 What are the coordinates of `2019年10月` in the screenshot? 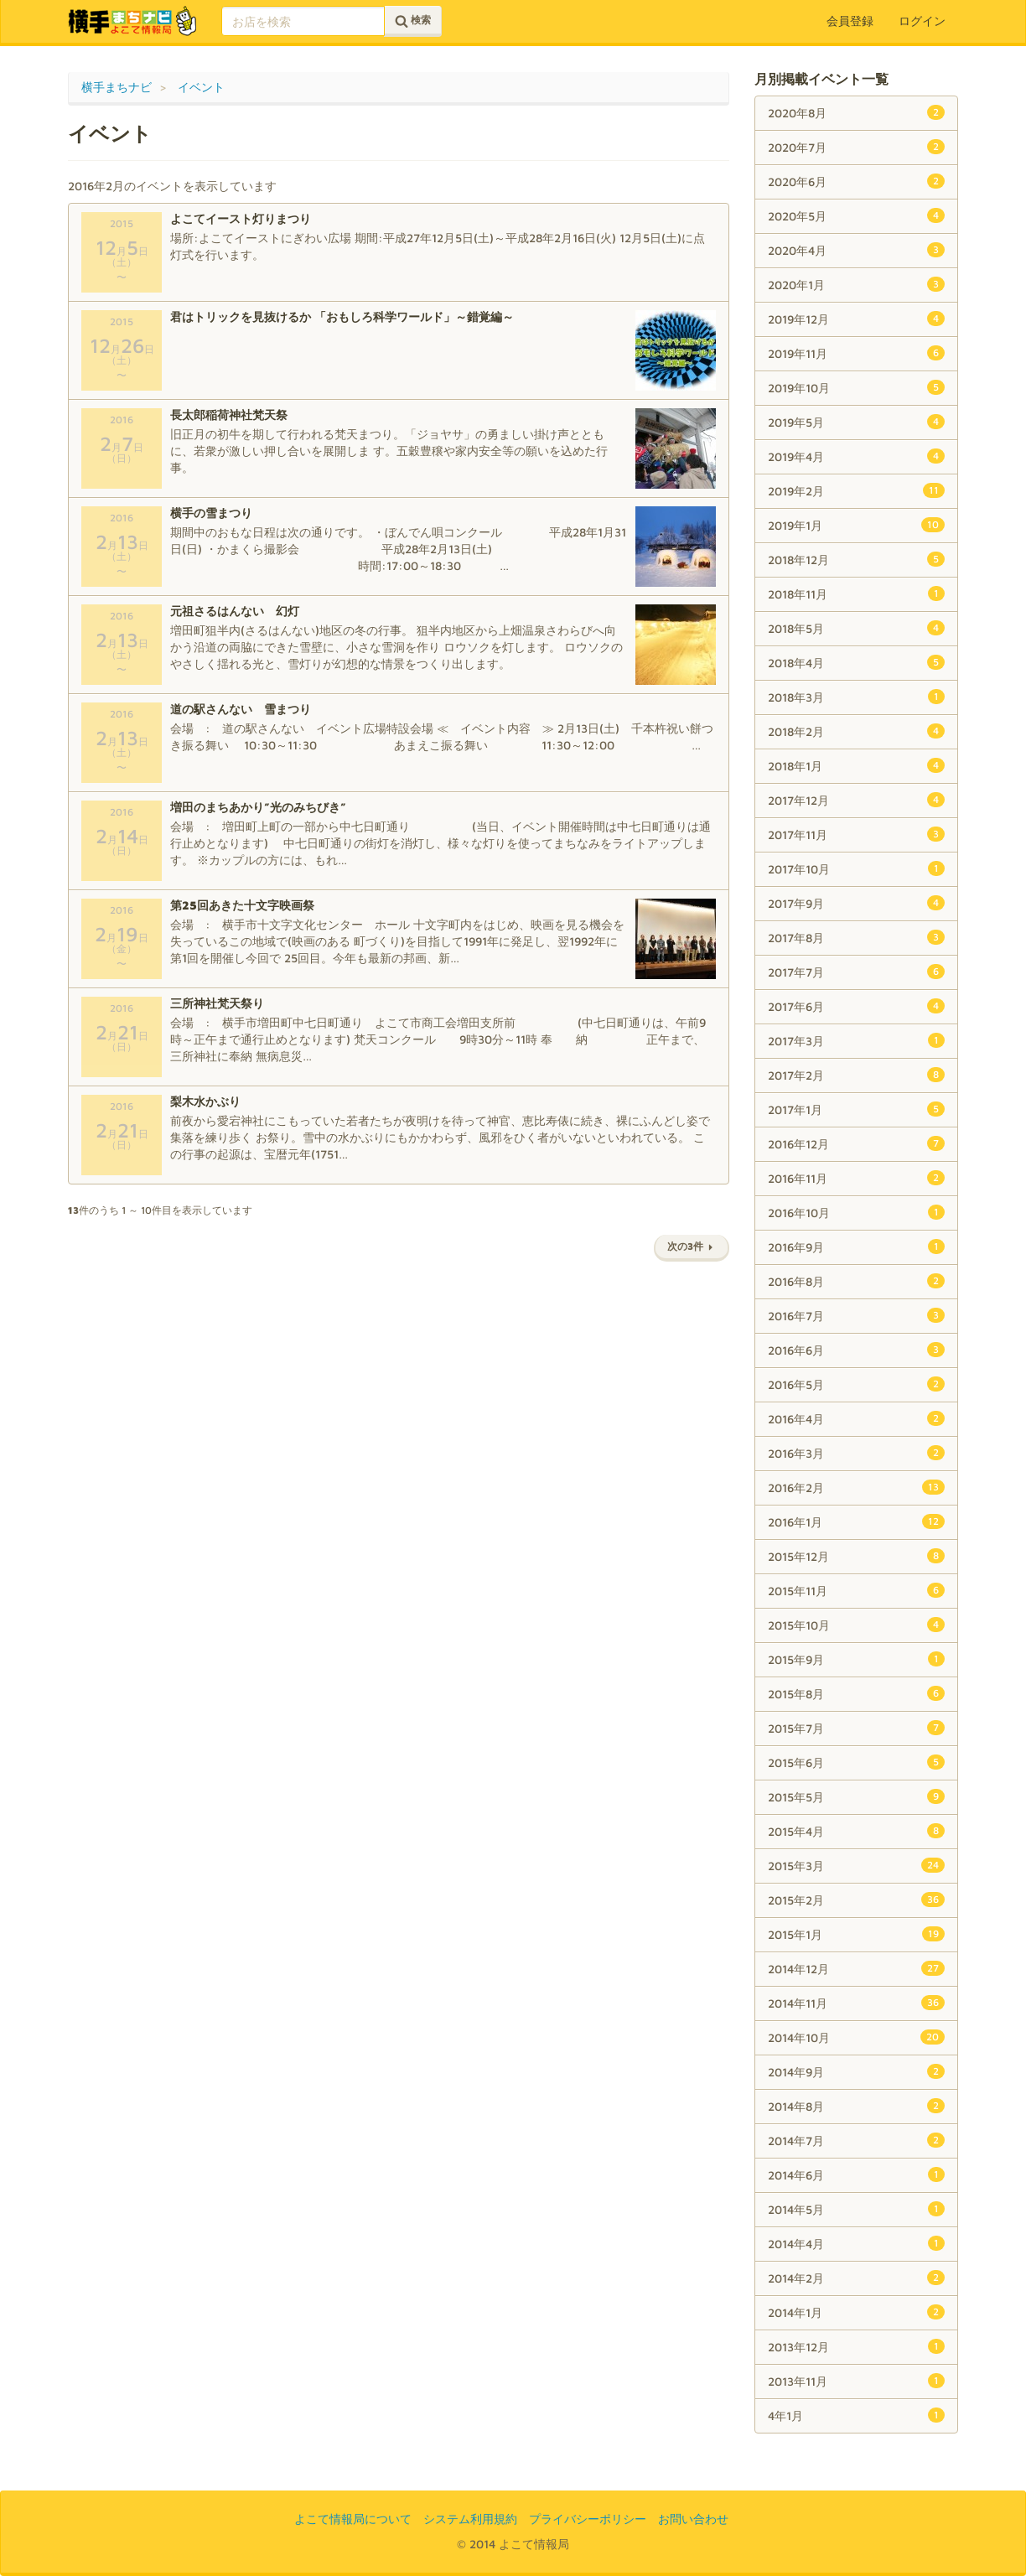 It's located at (856, 387).